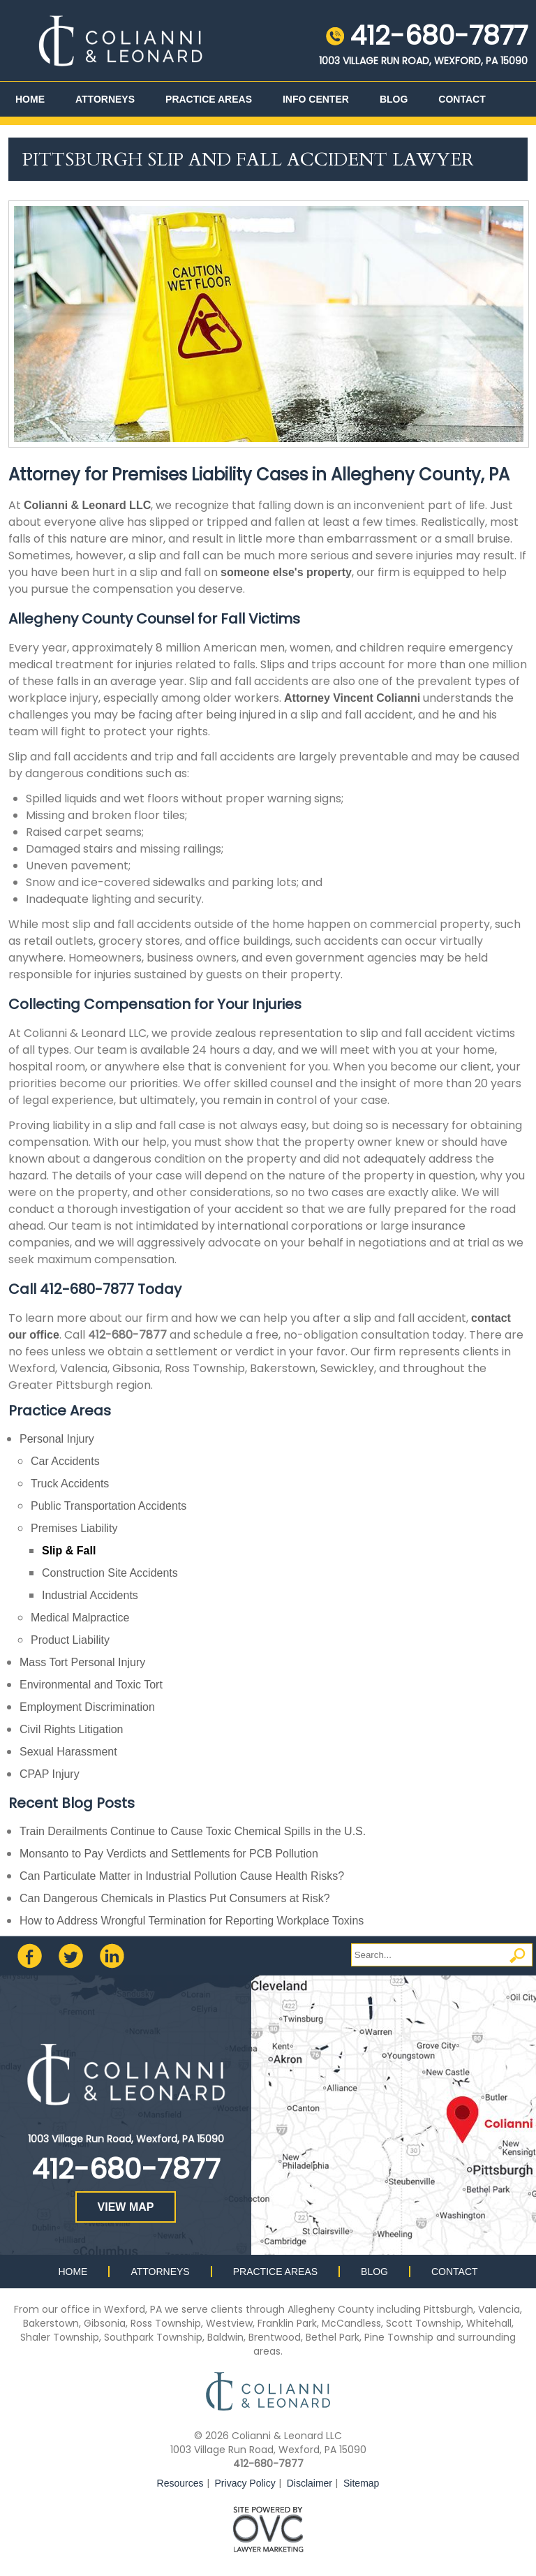  I want to click on Civil Rights Litigation, so click(72, 1729).